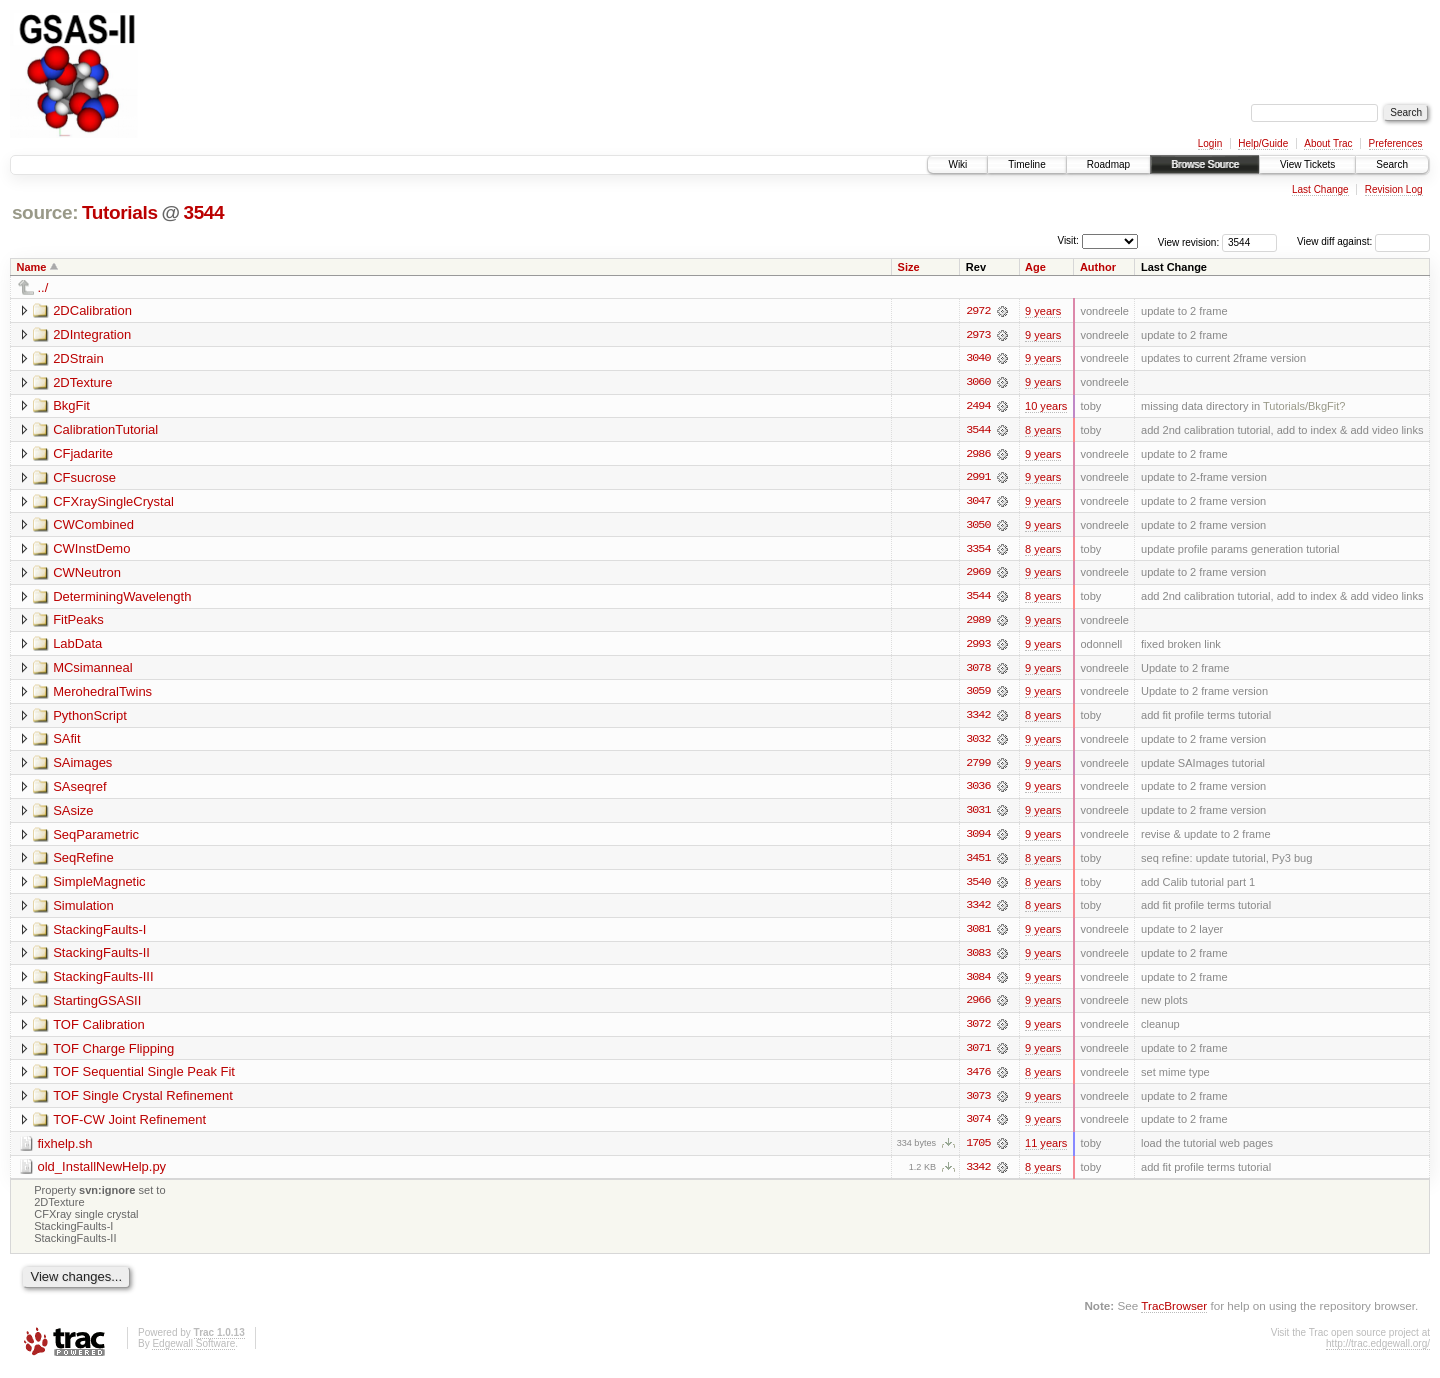  What do you see at coordinates (1068, 240) in the screenshot?
I see `Visit:` at bounding box center [1068, 240].